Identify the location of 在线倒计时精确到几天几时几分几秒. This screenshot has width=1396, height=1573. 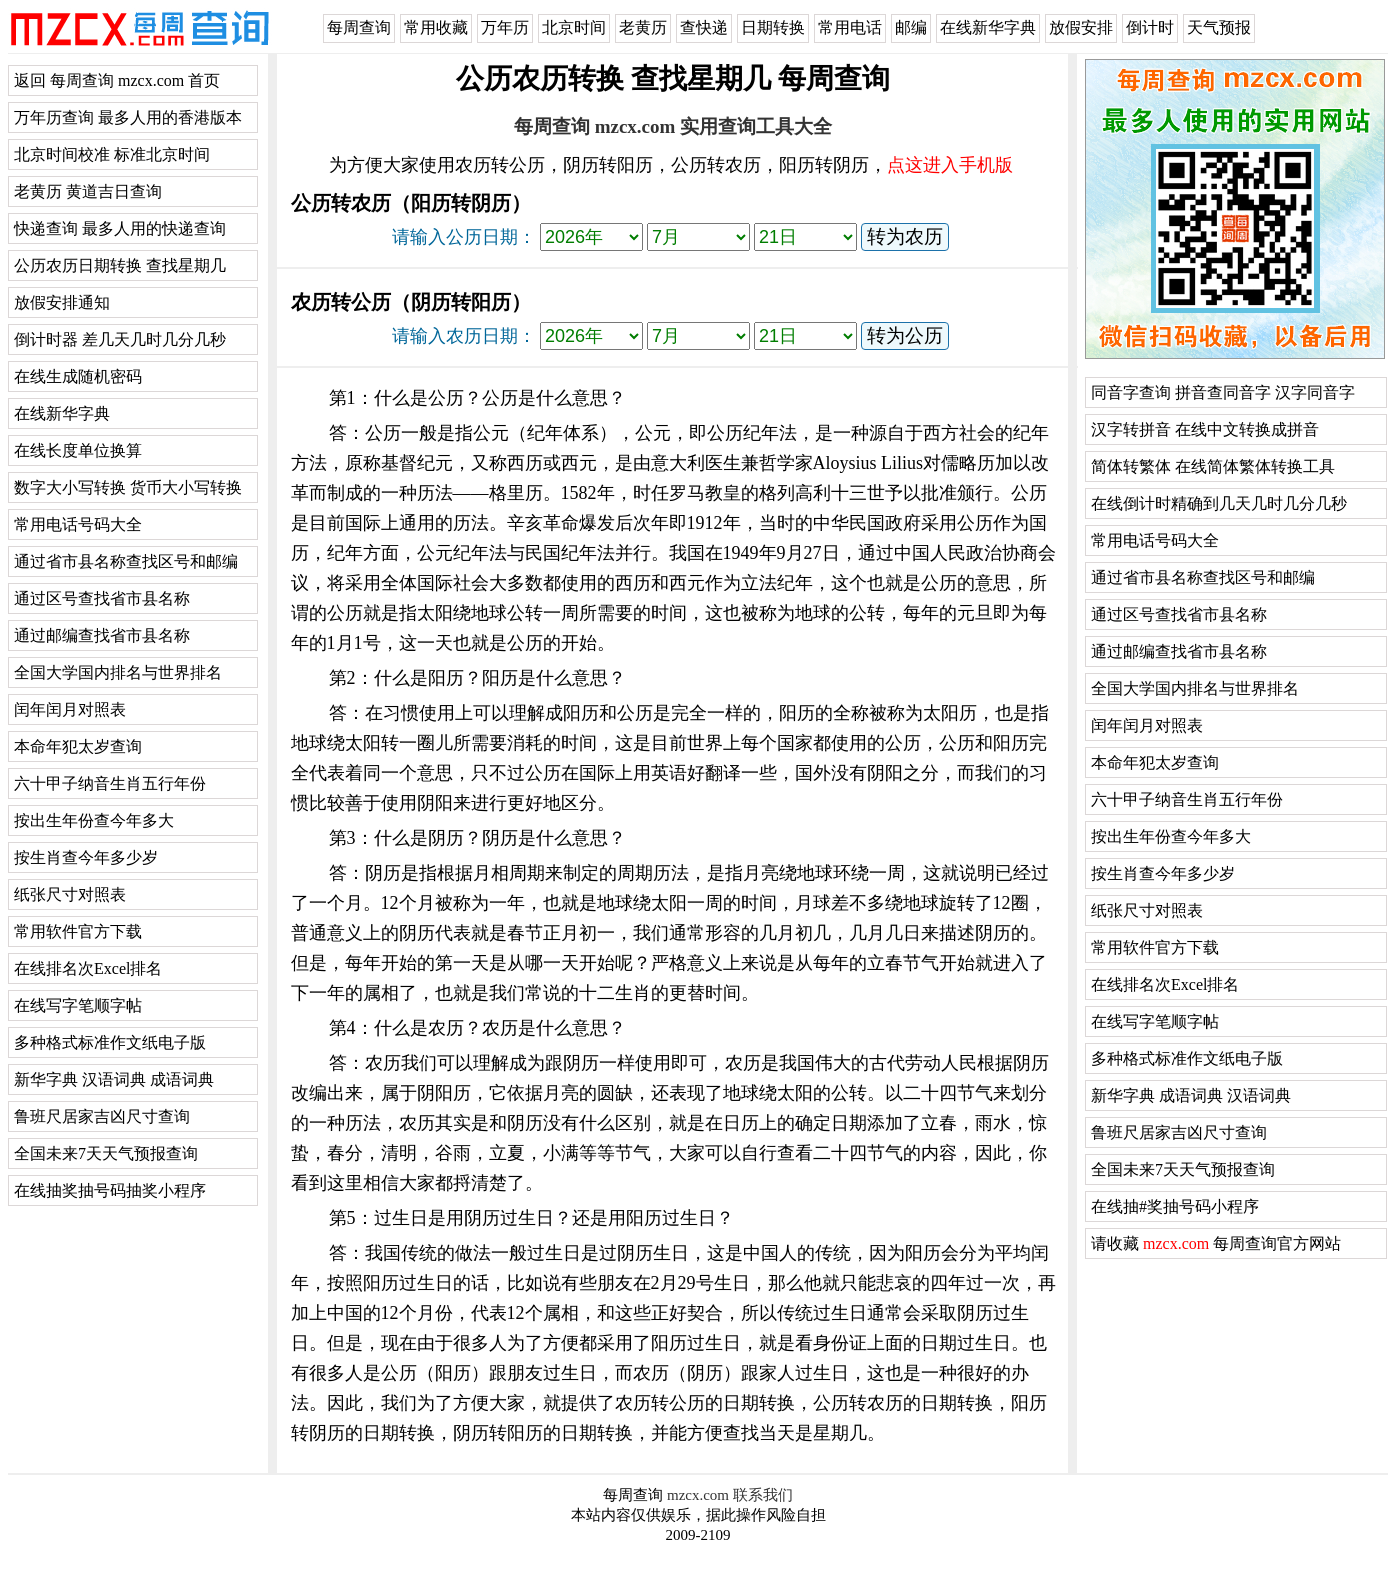
(1219, 503).